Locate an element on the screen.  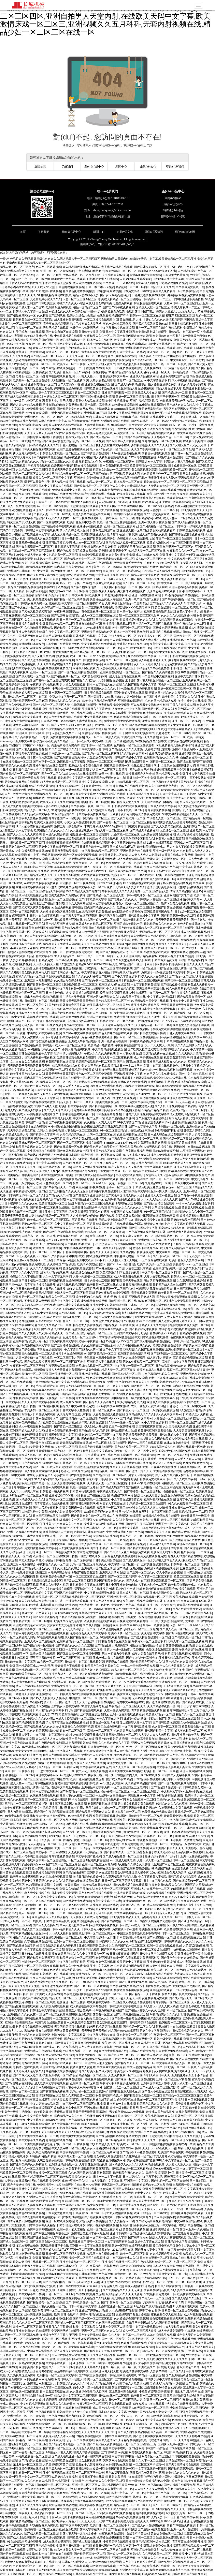
日韩专区熟妇人妻自拍偷拍视频 is located at coordinates (77, 2411).